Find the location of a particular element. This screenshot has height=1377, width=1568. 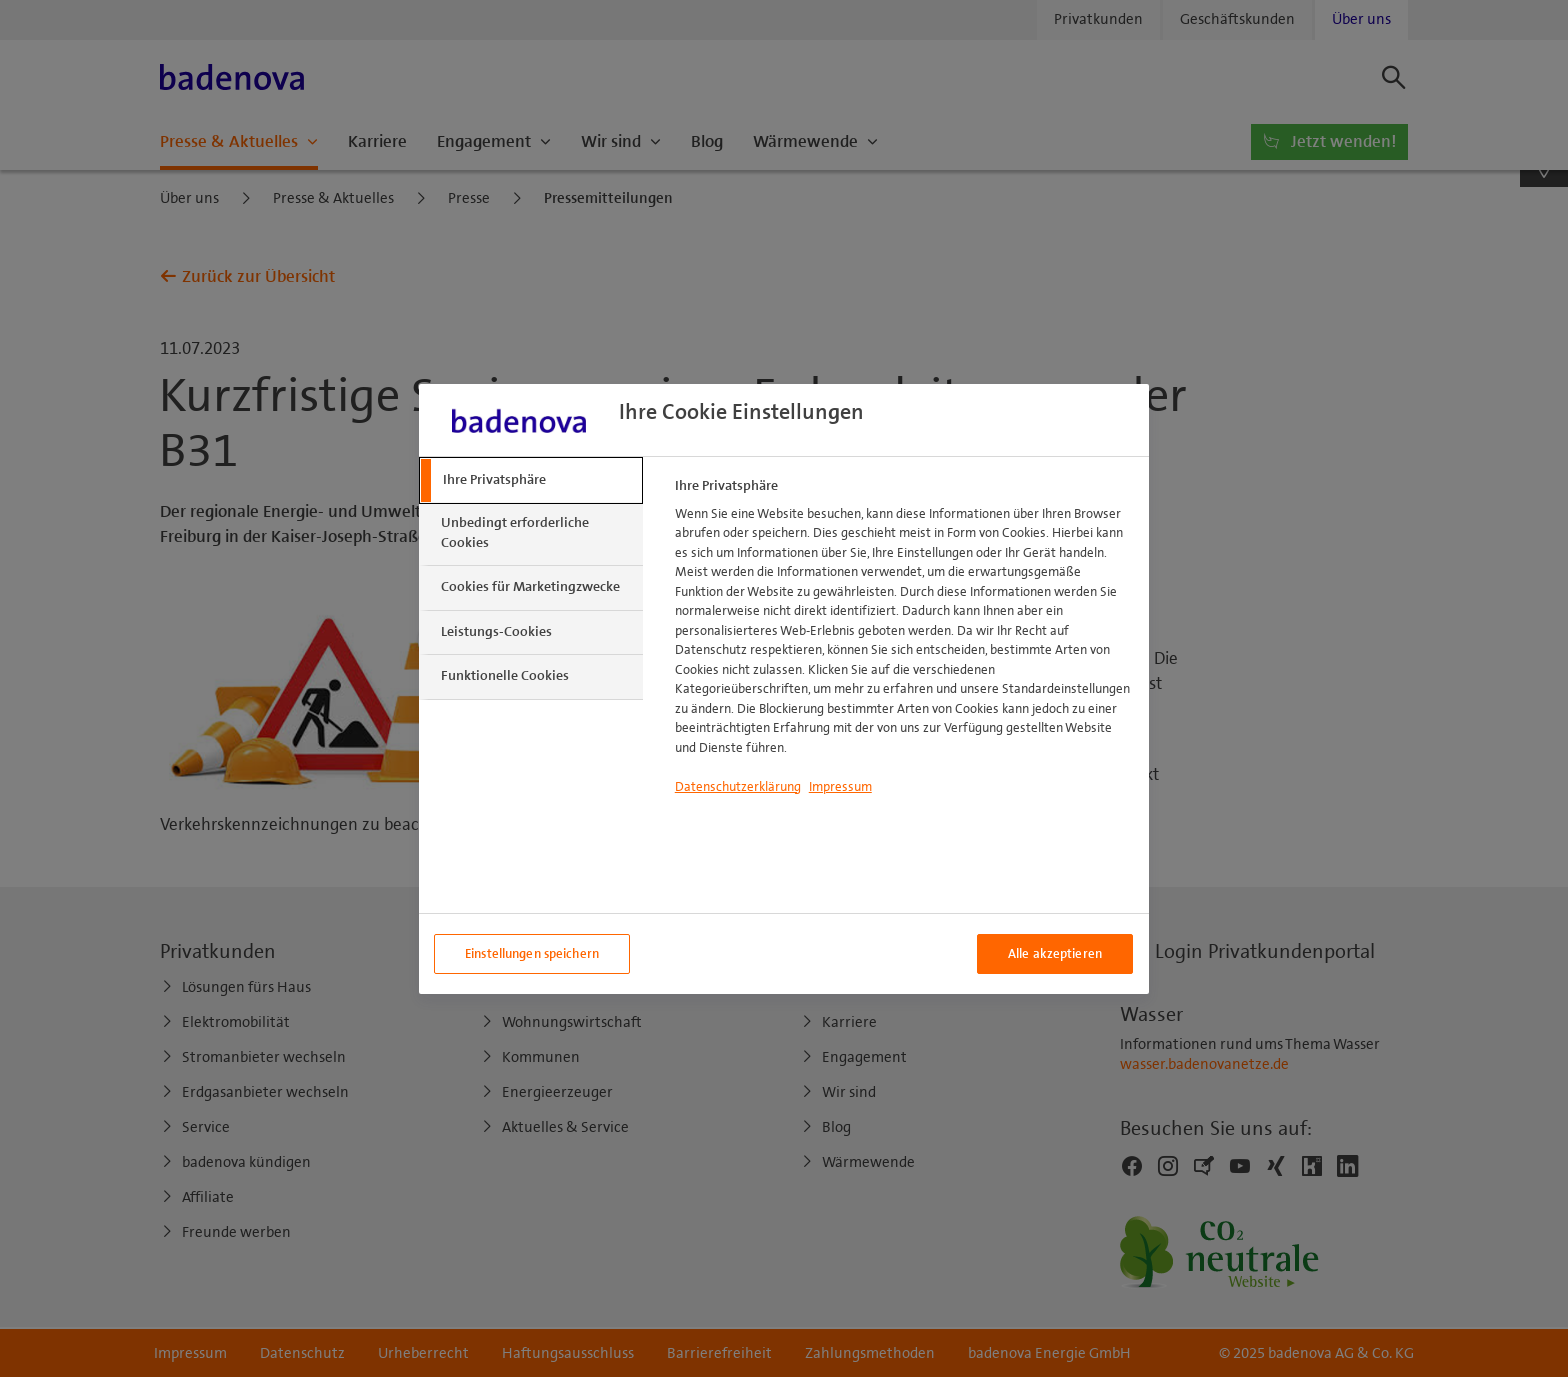

Impressum is located at coordinates (840, 787).